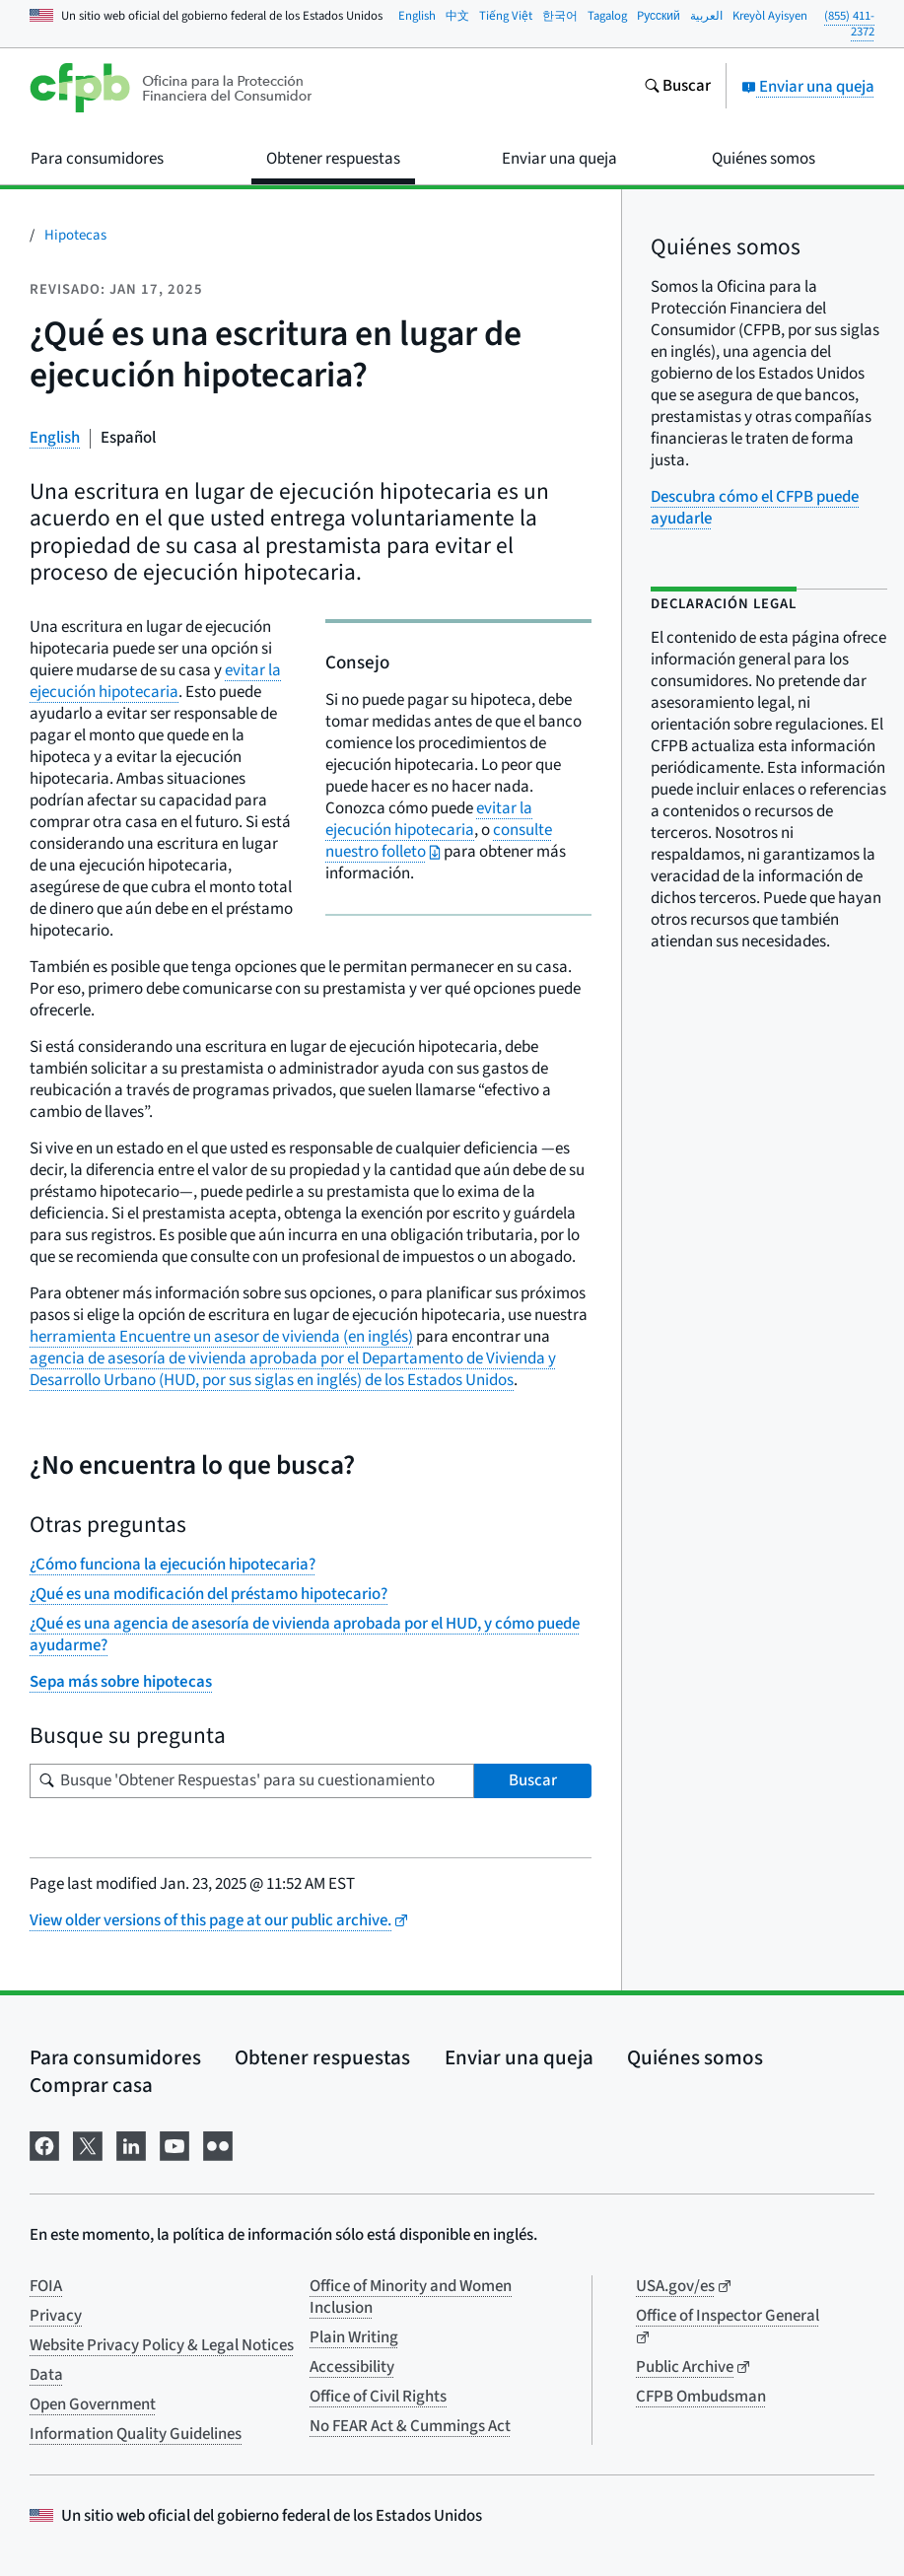  I want to click on Open Government, so click(93, 2404).